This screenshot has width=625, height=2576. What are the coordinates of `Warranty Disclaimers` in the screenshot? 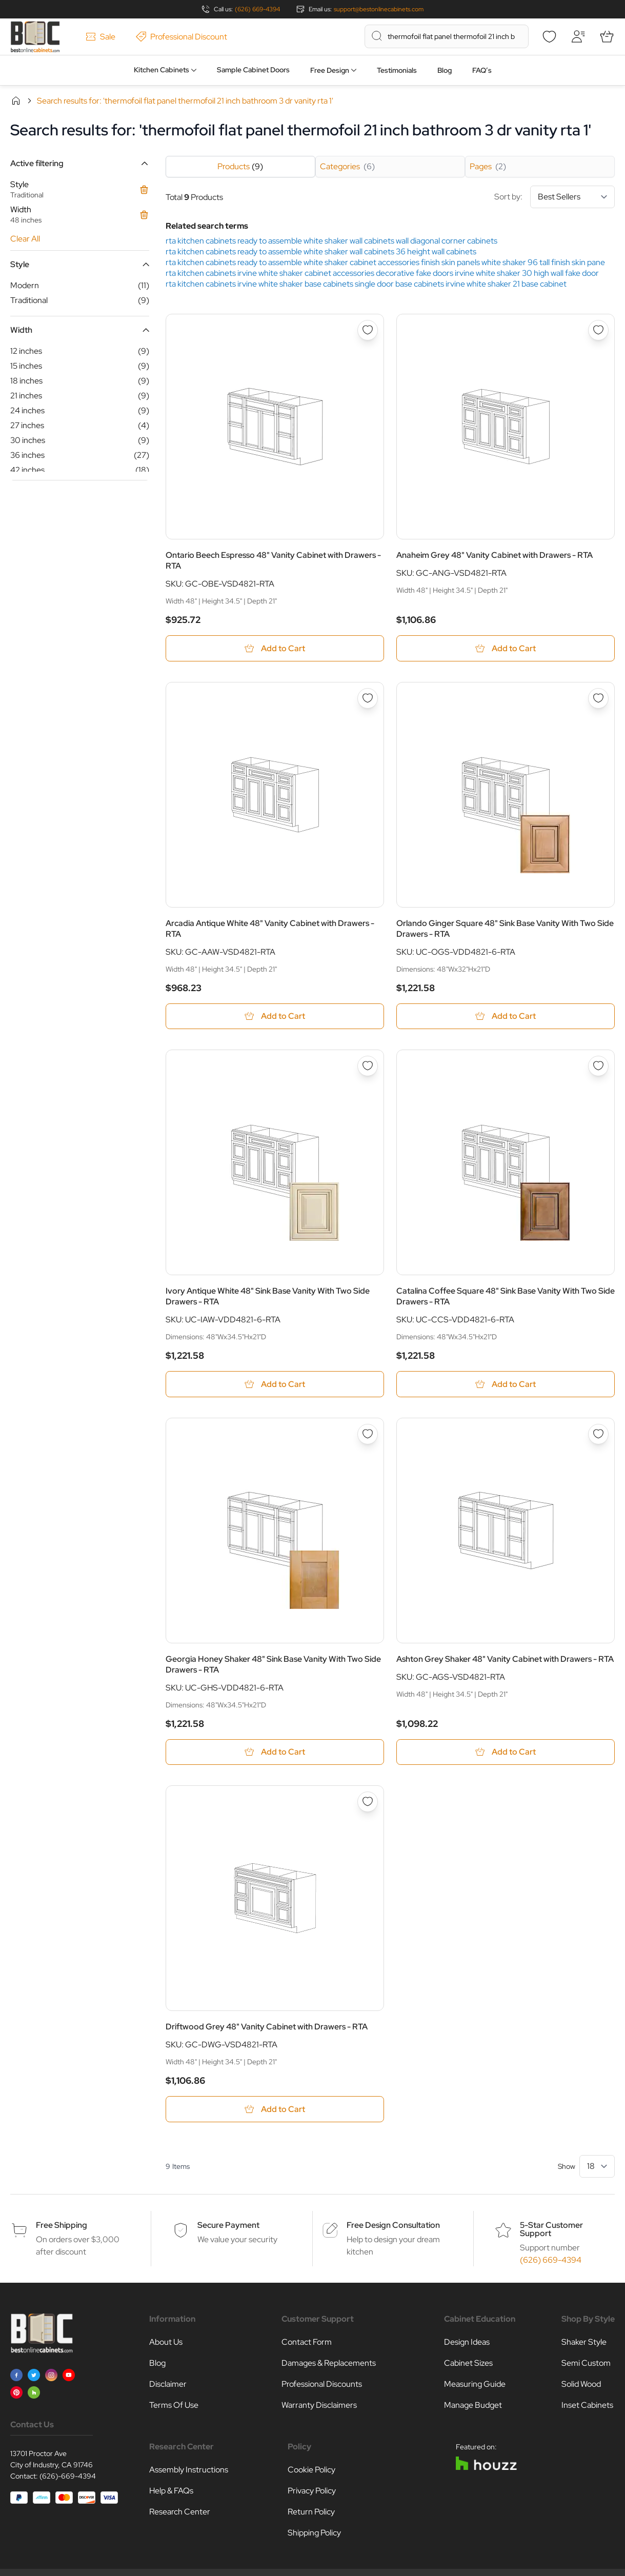 It's located at (319, 2406).